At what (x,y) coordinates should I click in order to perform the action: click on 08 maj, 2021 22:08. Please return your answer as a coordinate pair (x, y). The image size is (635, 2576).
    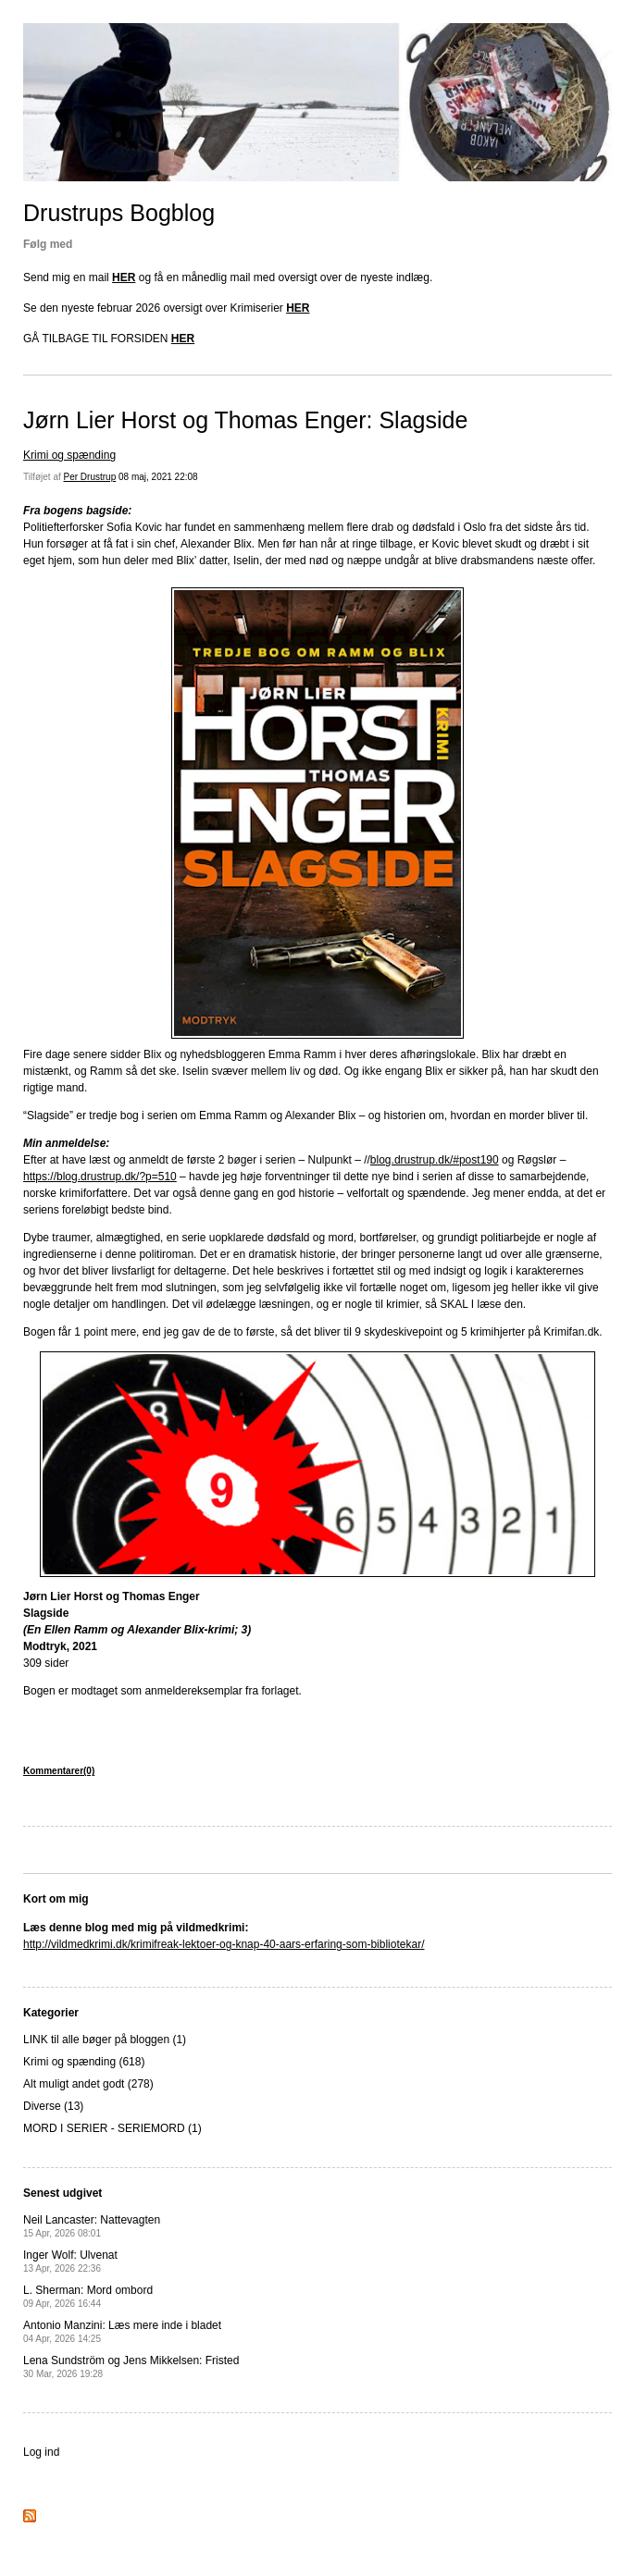
    Looking at the image, I should click on (158, 477).